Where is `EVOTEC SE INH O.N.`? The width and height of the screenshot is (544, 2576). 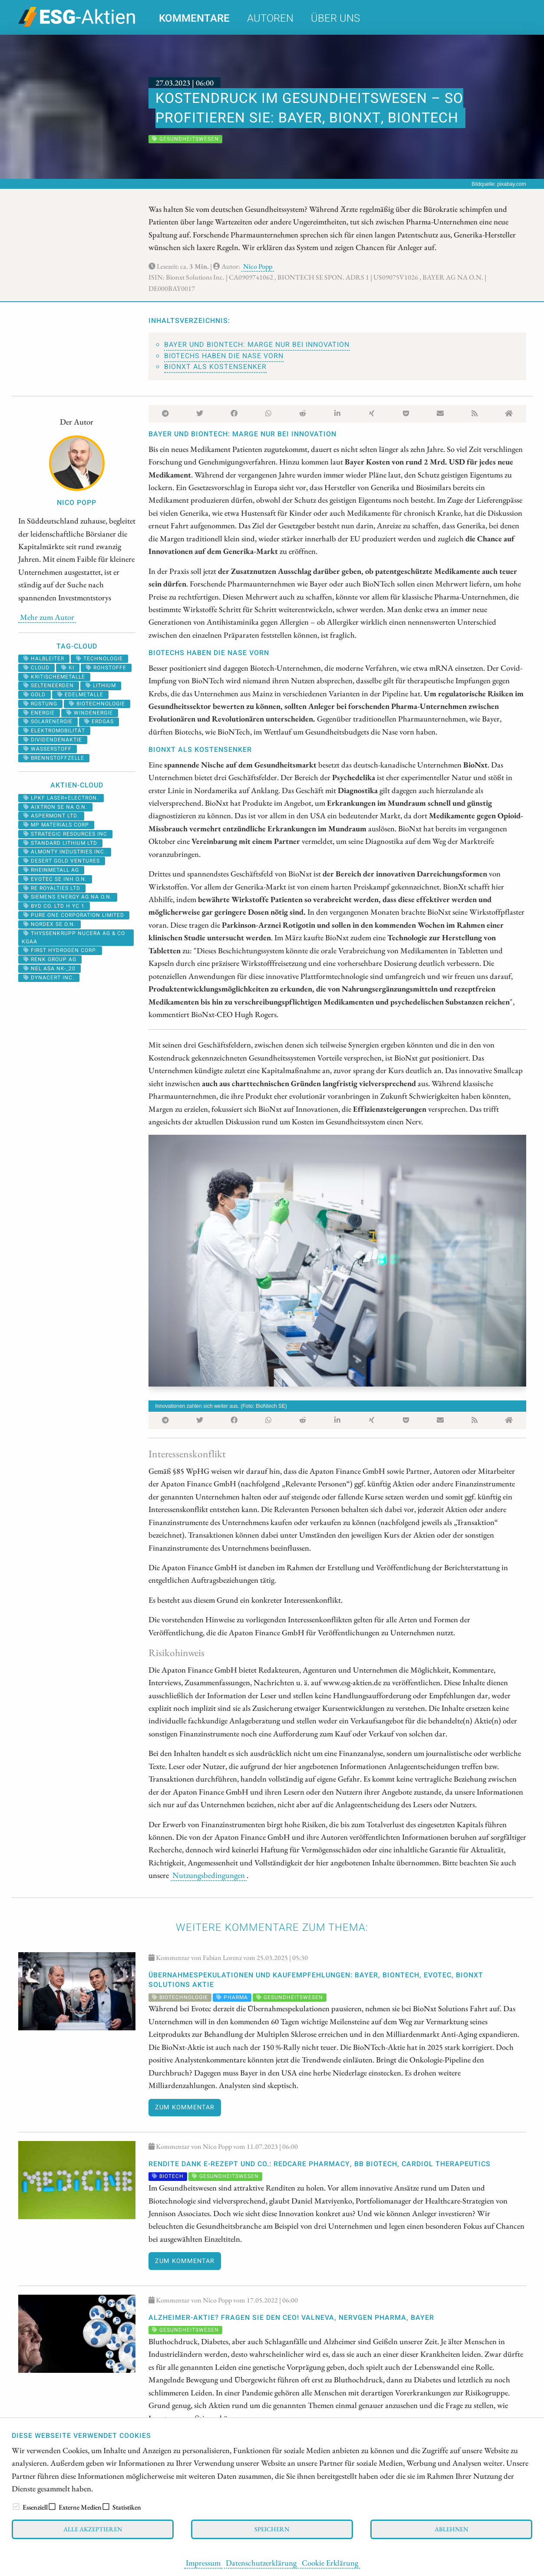
EVOTEC SE INH O.N. is located at coordinates (55, 879).